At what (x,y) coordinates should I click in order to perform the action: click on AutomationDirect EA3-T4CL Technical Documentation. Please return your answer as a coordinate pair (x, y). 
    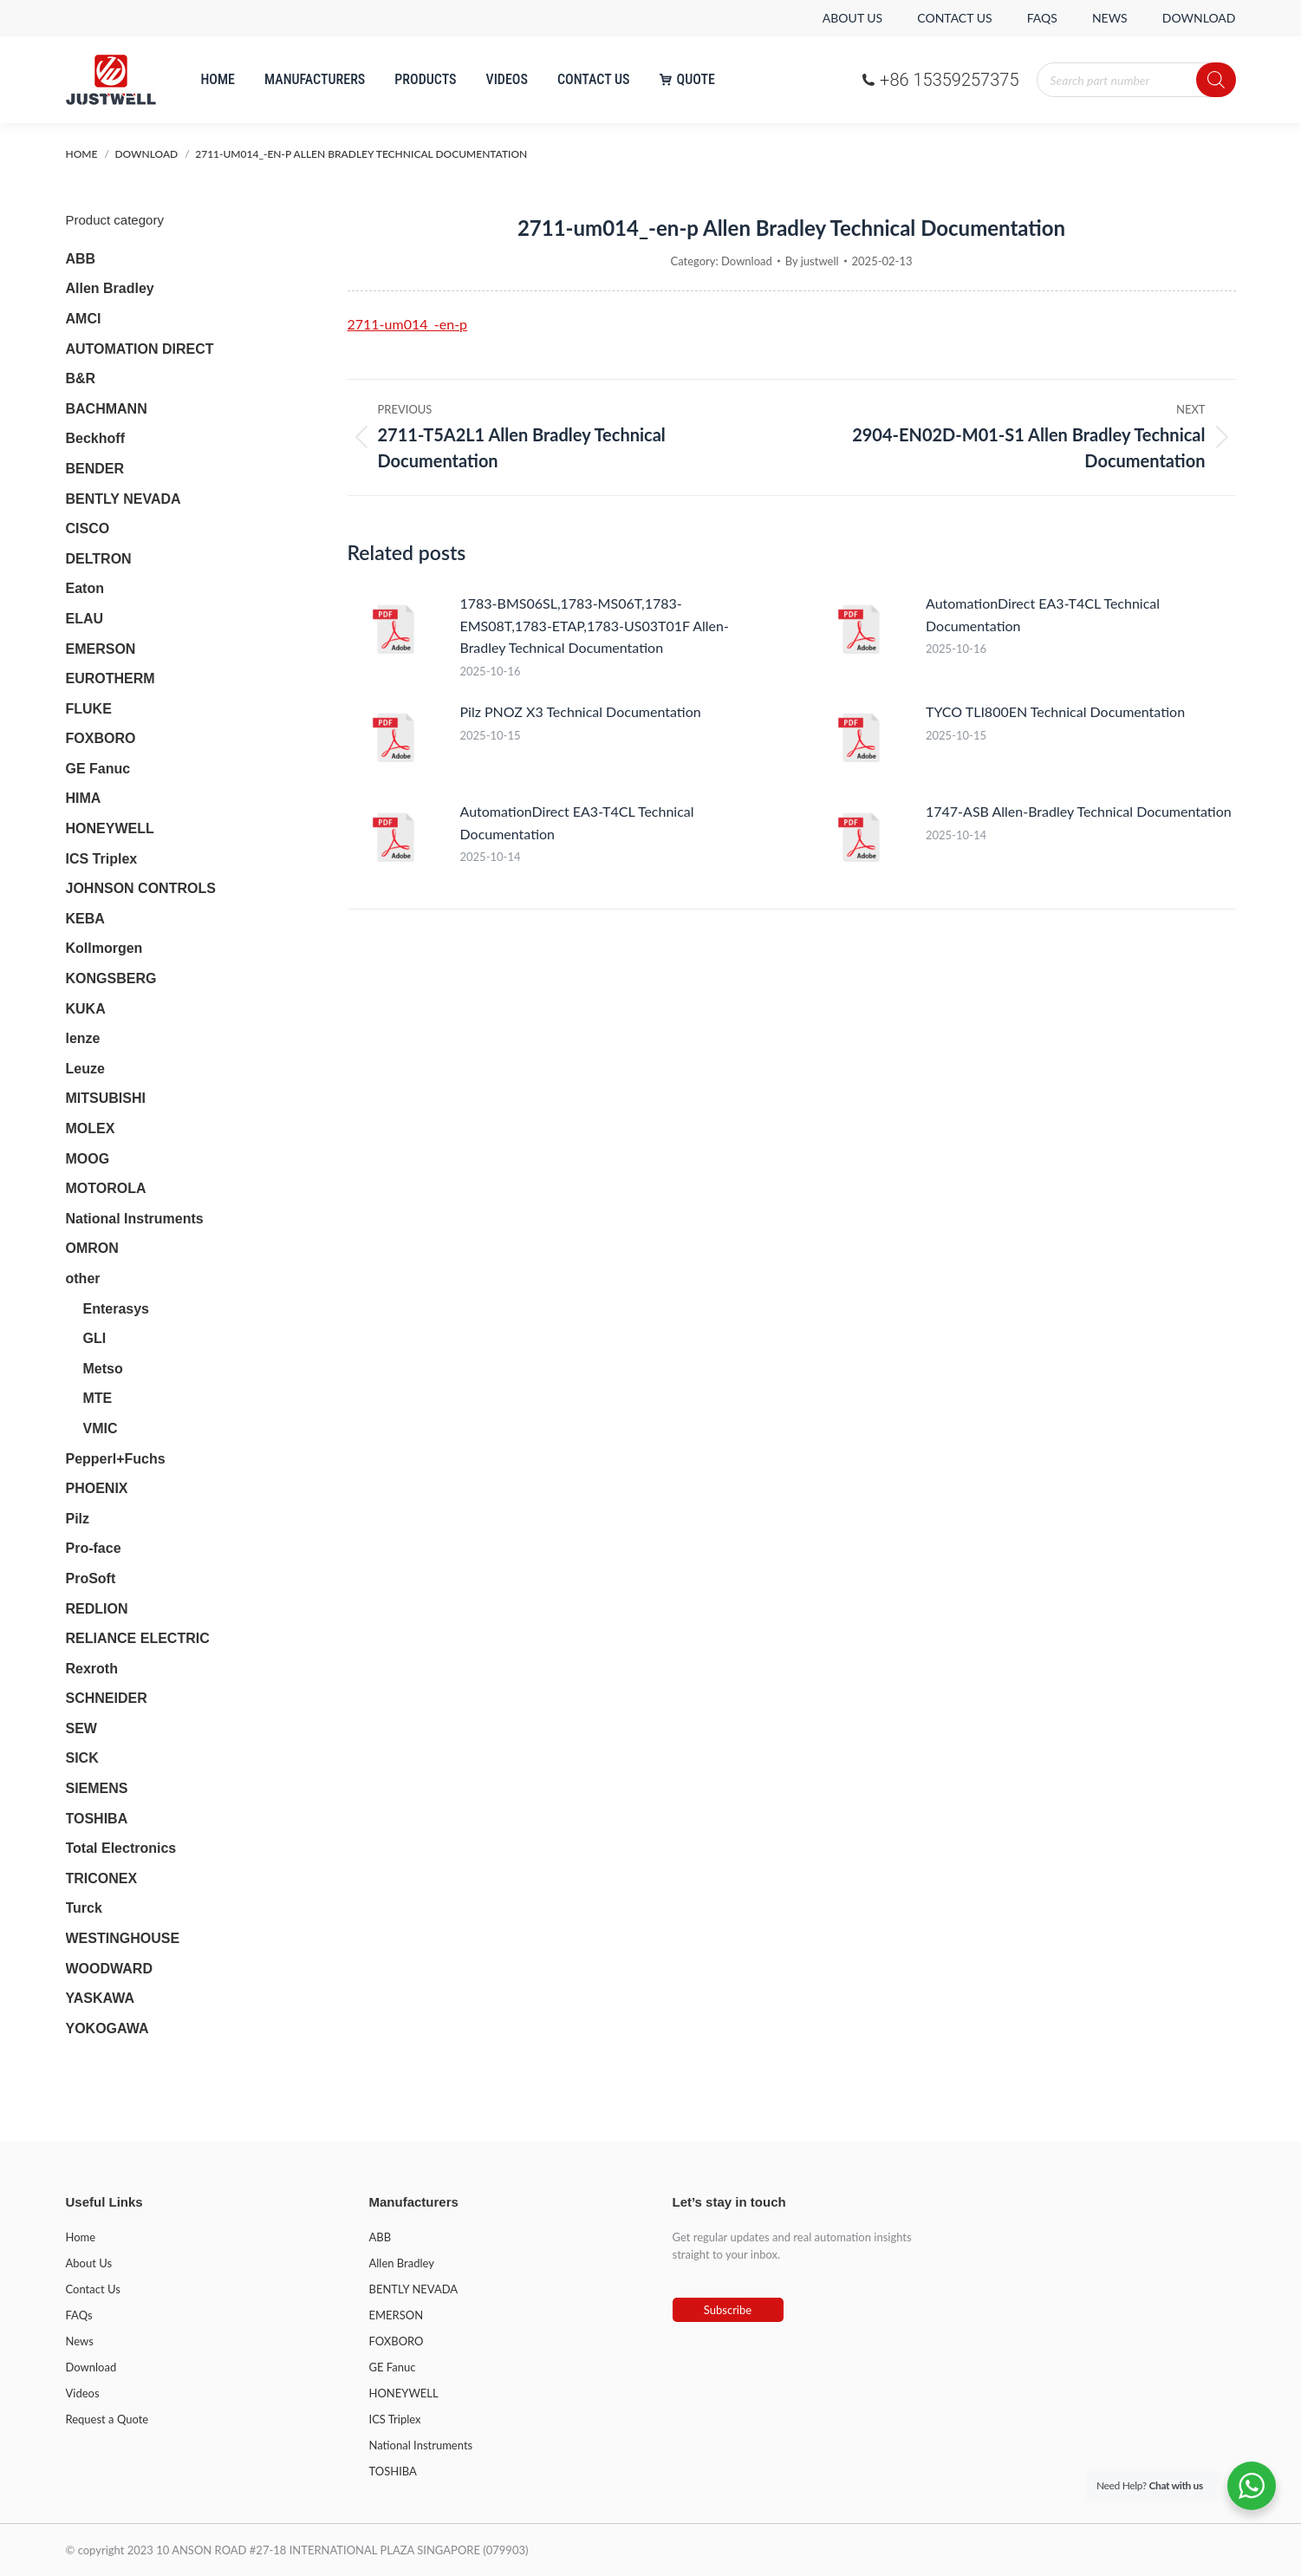
    Looking at the image, I should click on (1043, 614).